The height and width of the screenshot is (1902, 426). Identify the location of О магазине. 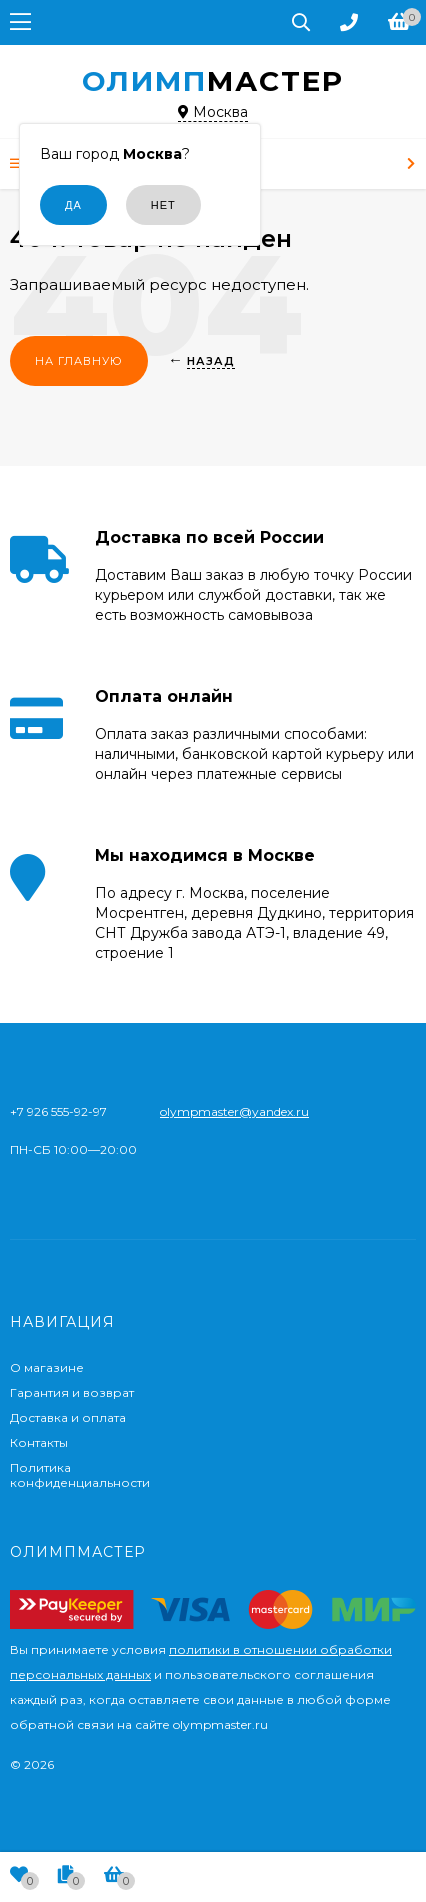
(47, 1367).